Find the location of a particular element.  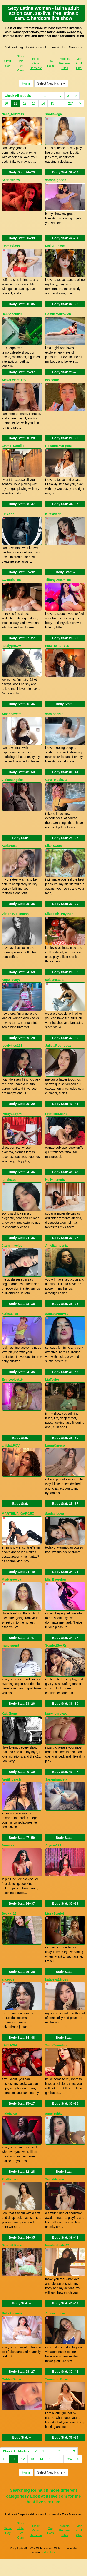

13 is located at coordinates (34, 103).